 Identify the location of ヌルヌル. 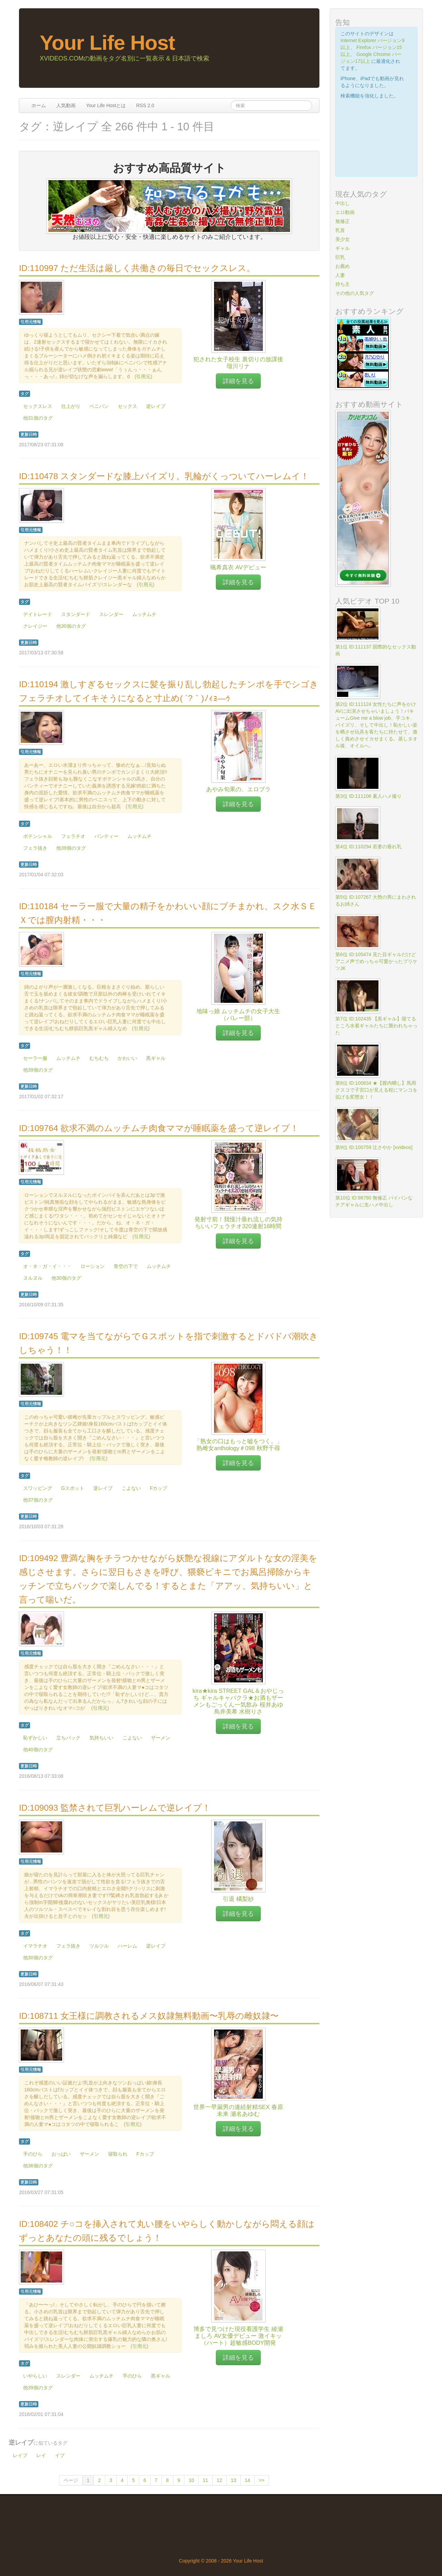
(32, 1278).